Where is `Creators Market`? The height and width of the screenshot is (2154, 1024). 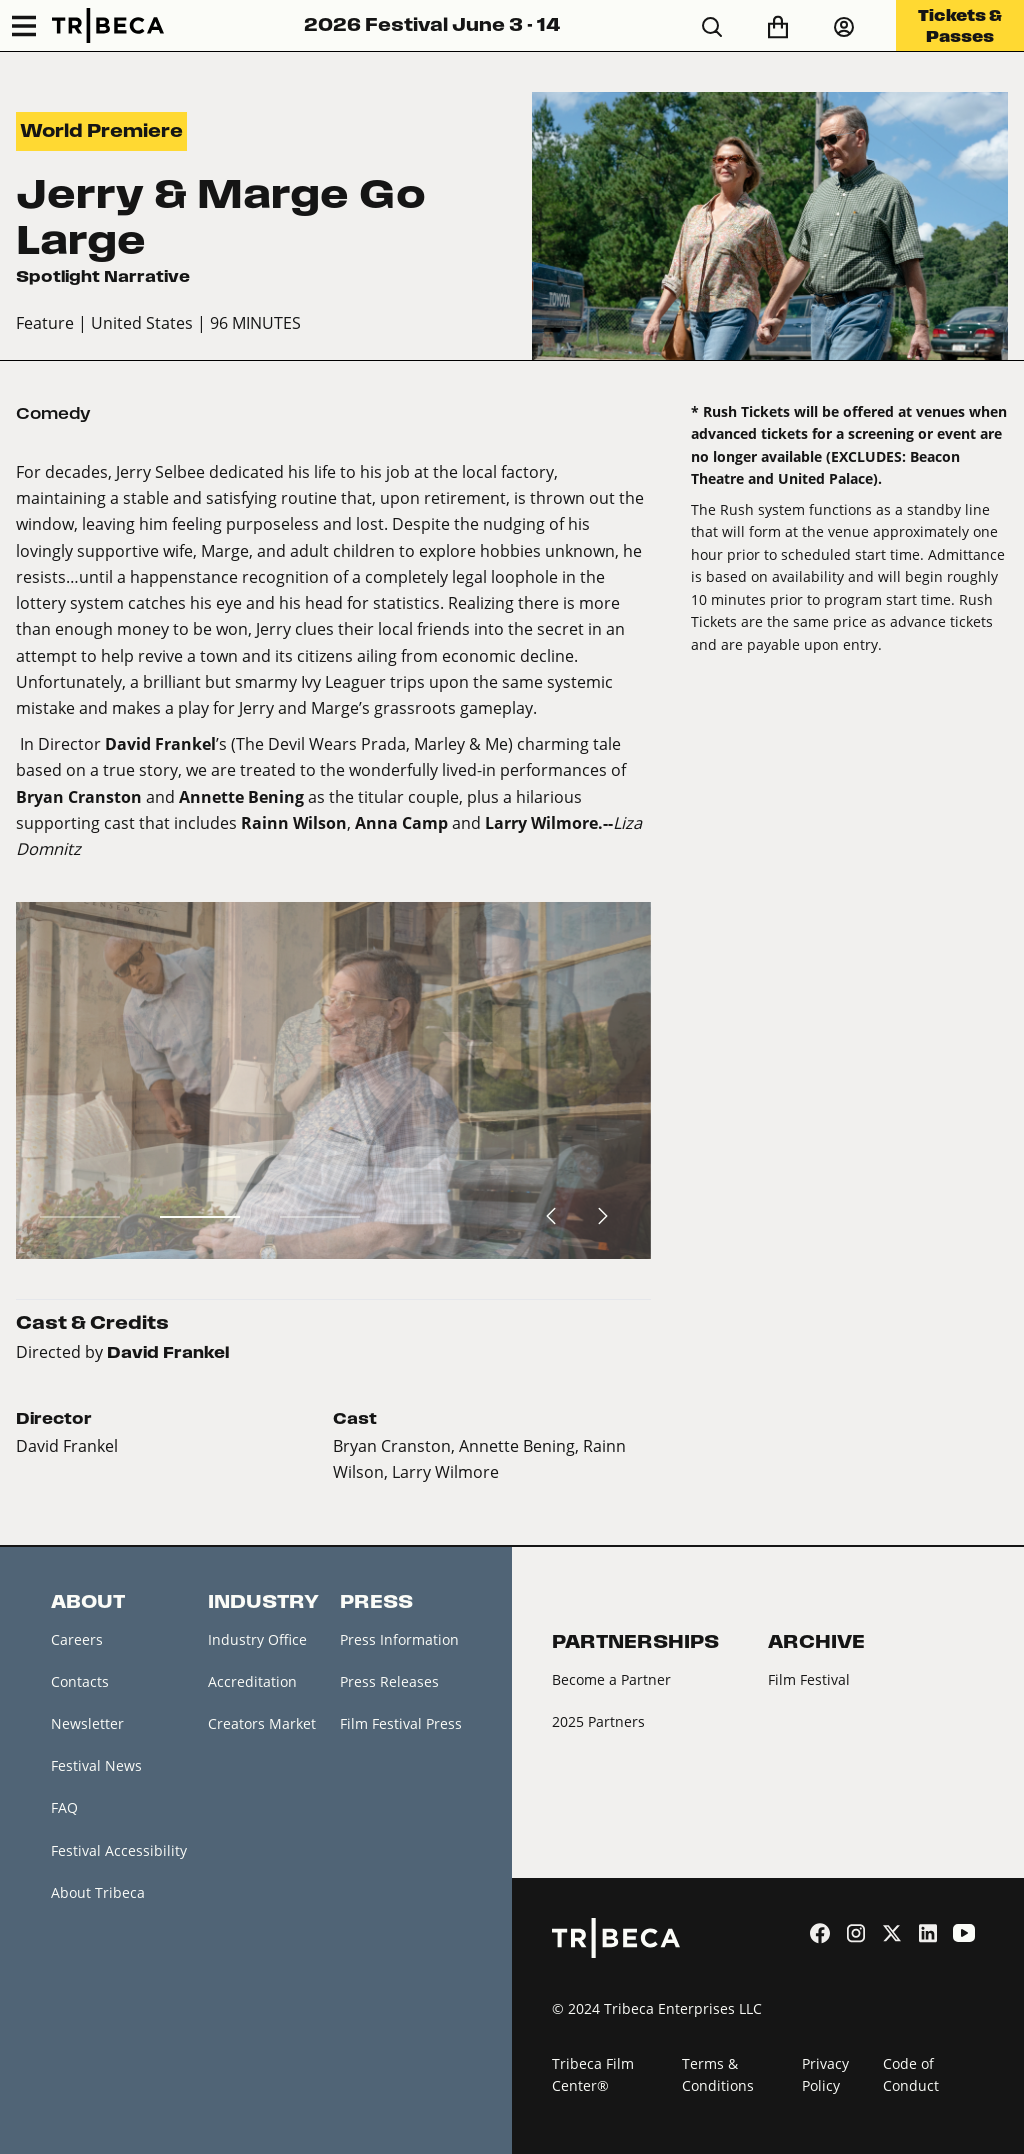 Creators Market is located at coordinates (262, 1723).